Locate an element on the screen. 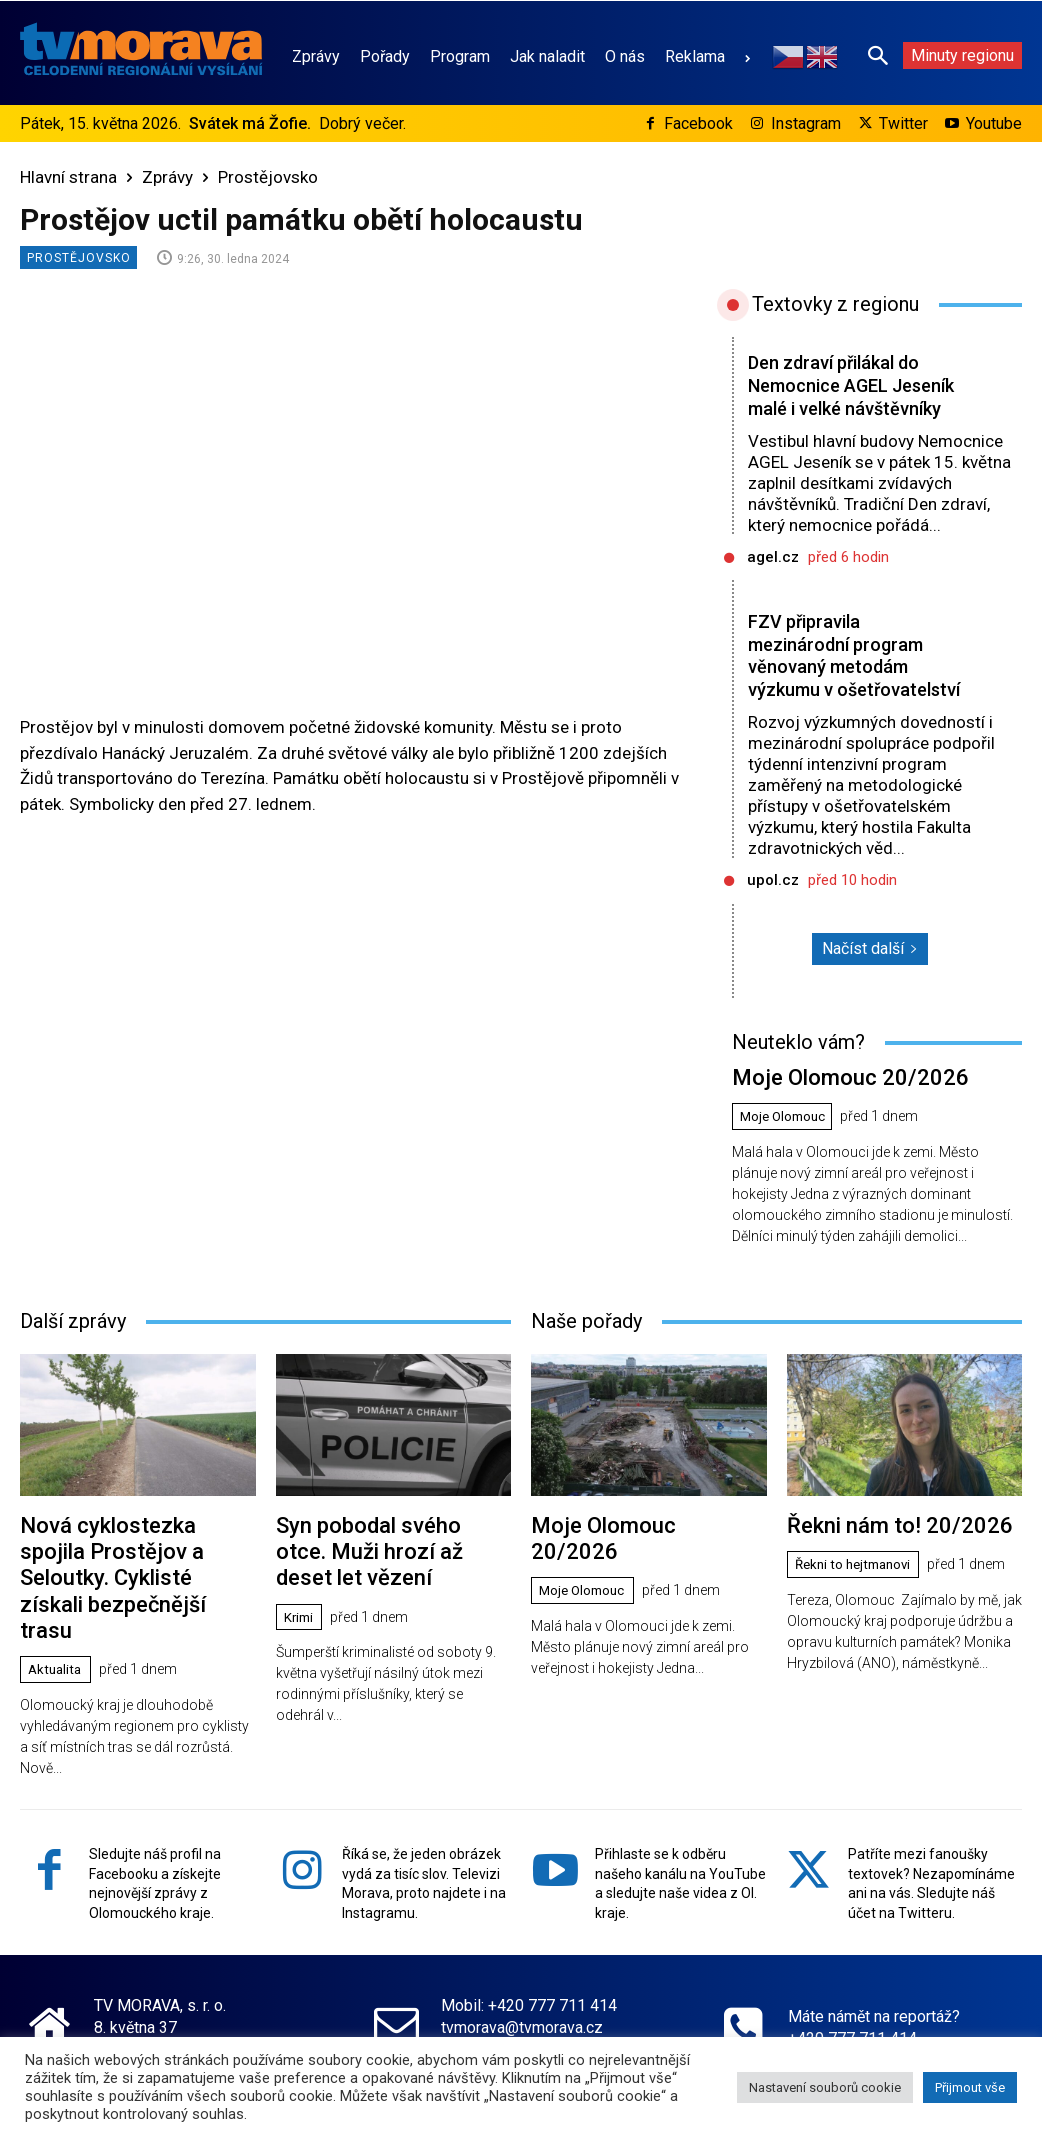  Nastavení souborů cookie [button] is located at coordinates (825, 2087).